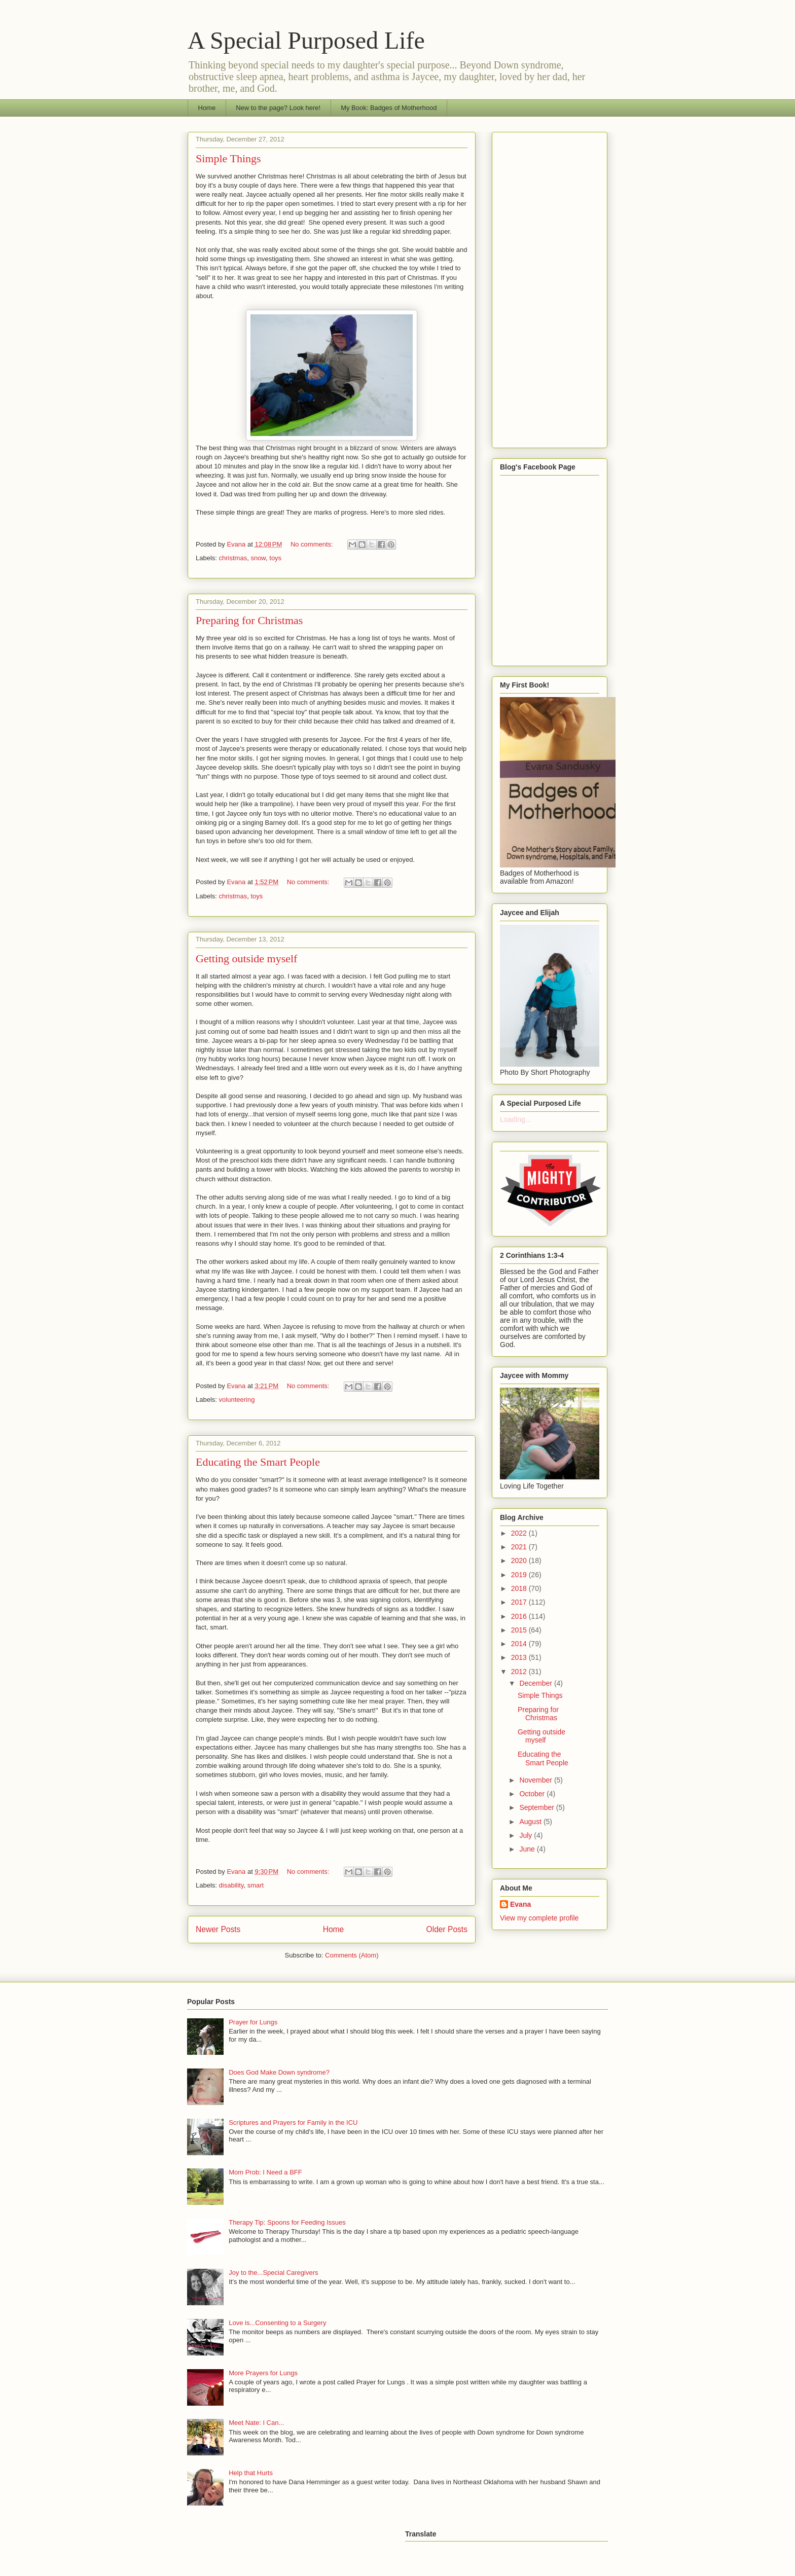 This screenshot has height=2576, width=795. What do you see at coordinates (251, 2473) in the screenshot?
I see `Help that Hurts` at bounding box center [251, 2473].